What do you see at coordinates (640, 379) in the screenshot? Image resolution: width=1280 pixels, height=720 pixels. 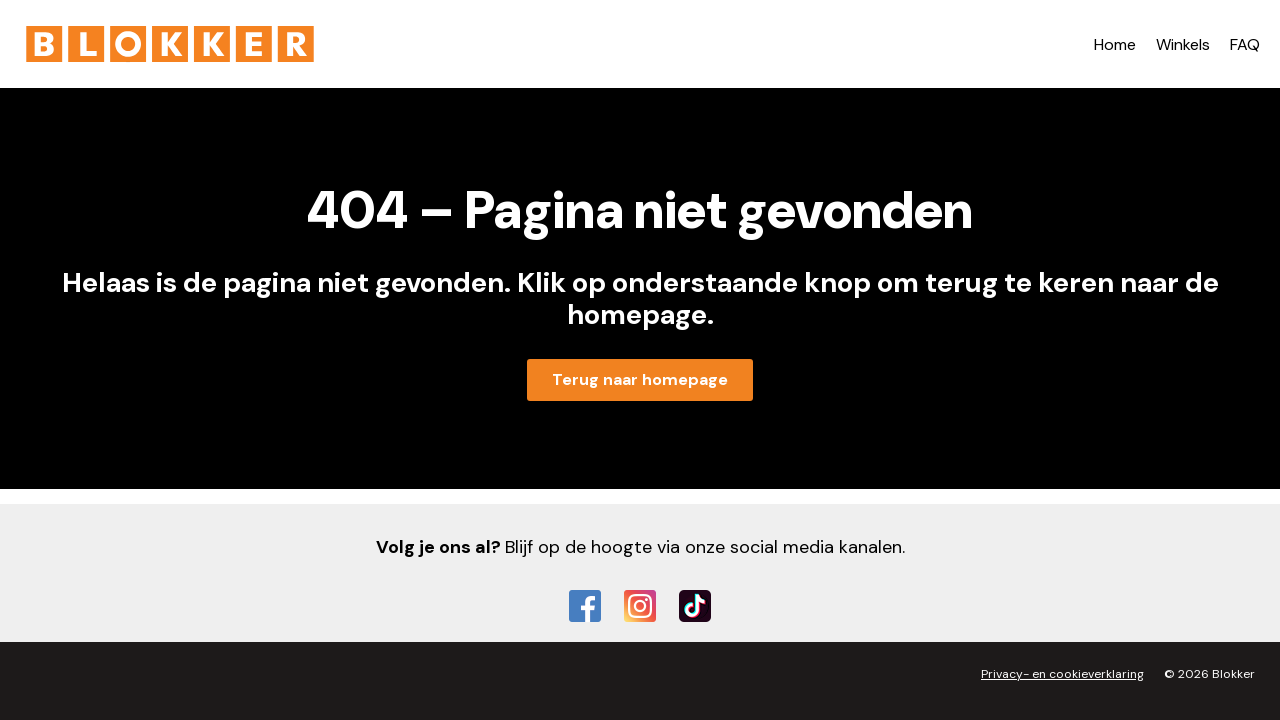 I see `Terug naar homepage` at bounding box center [640, 379].